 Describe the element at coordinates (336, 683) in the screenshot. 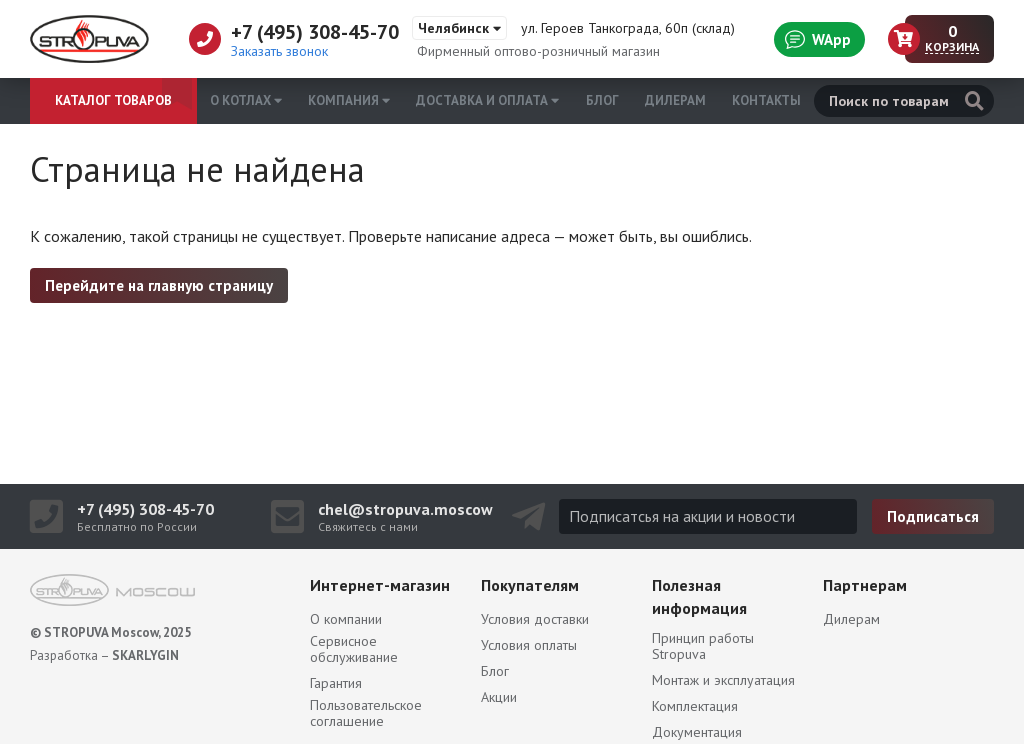

I see `Гарантия` at that location.